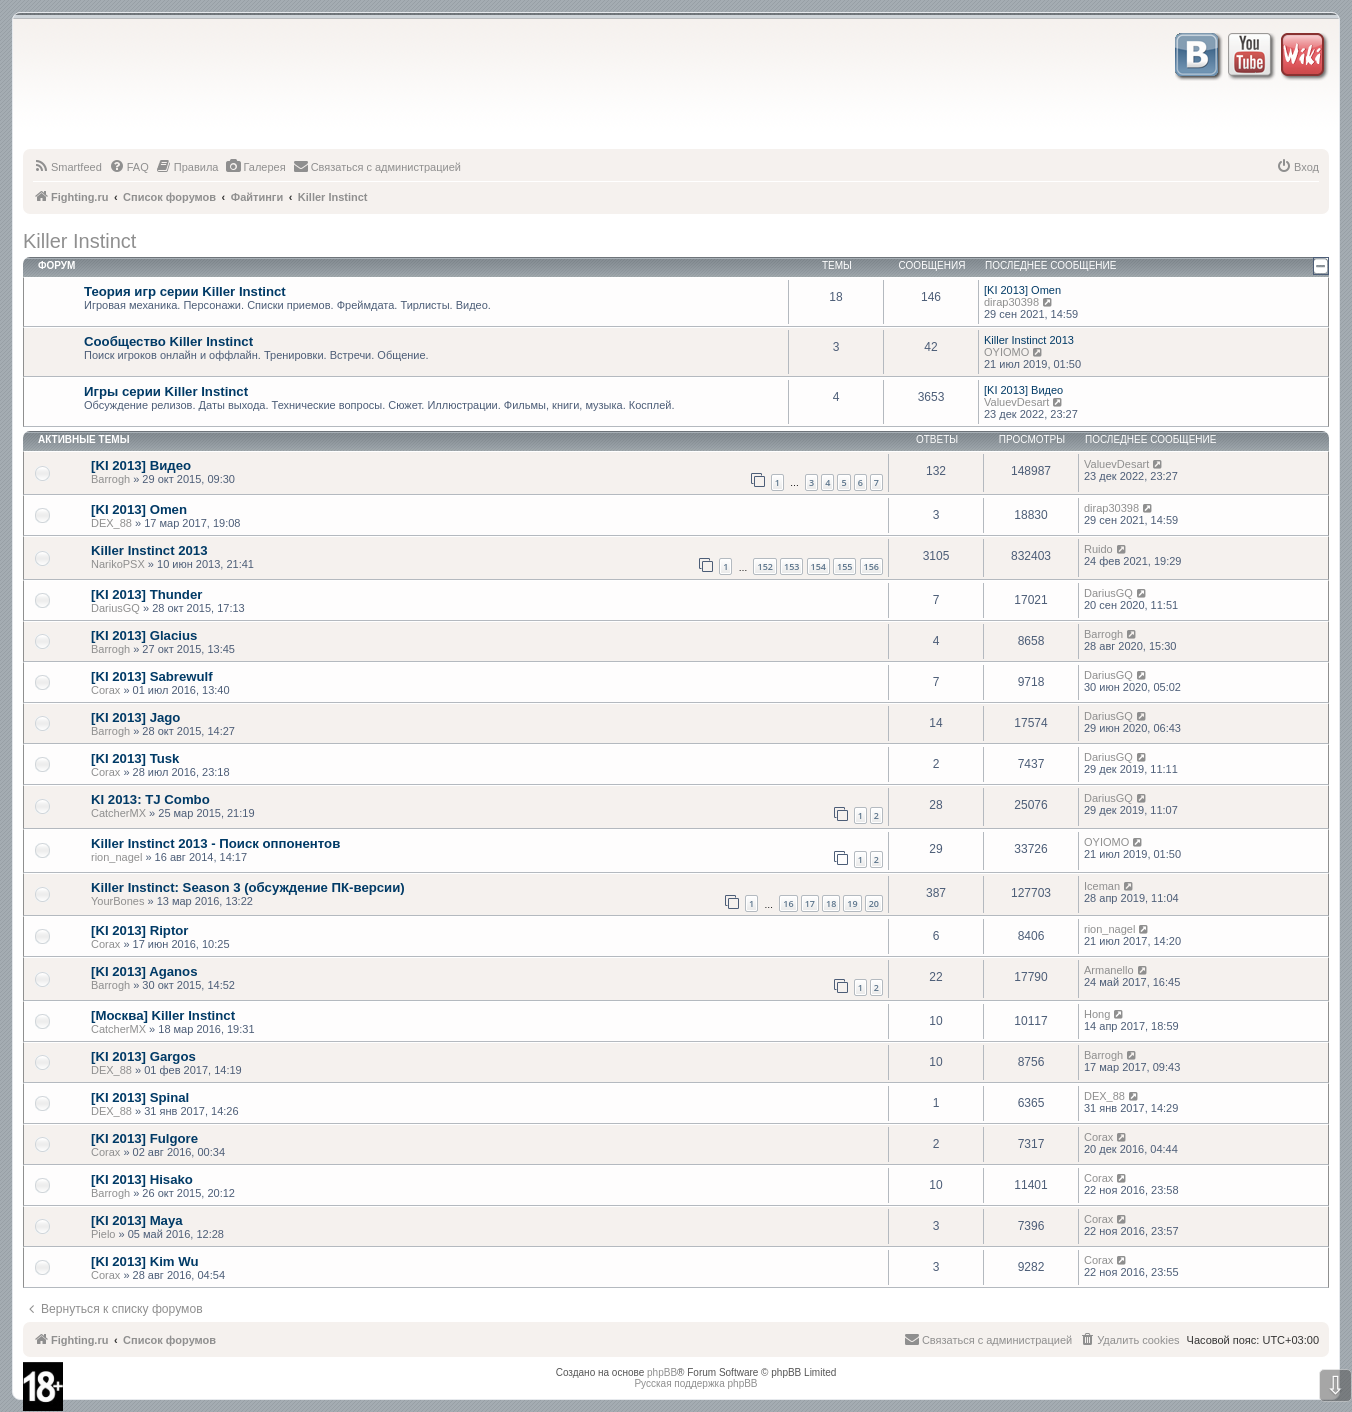 The image size is (1352, 1412). I want to click on 17, so click(810, 903).